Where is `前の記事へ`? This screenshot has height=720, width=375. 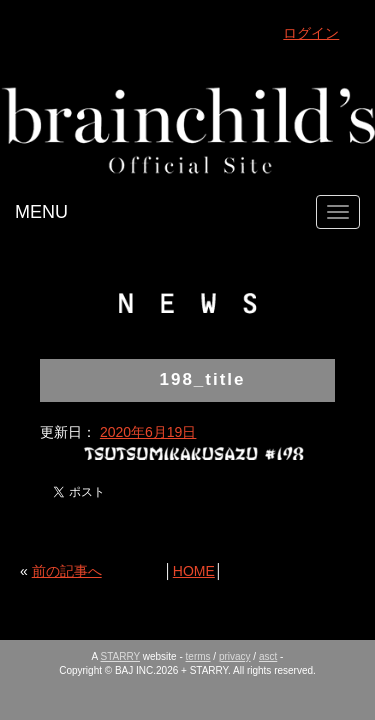
前の記事へ is located at coordinates (67, 571).